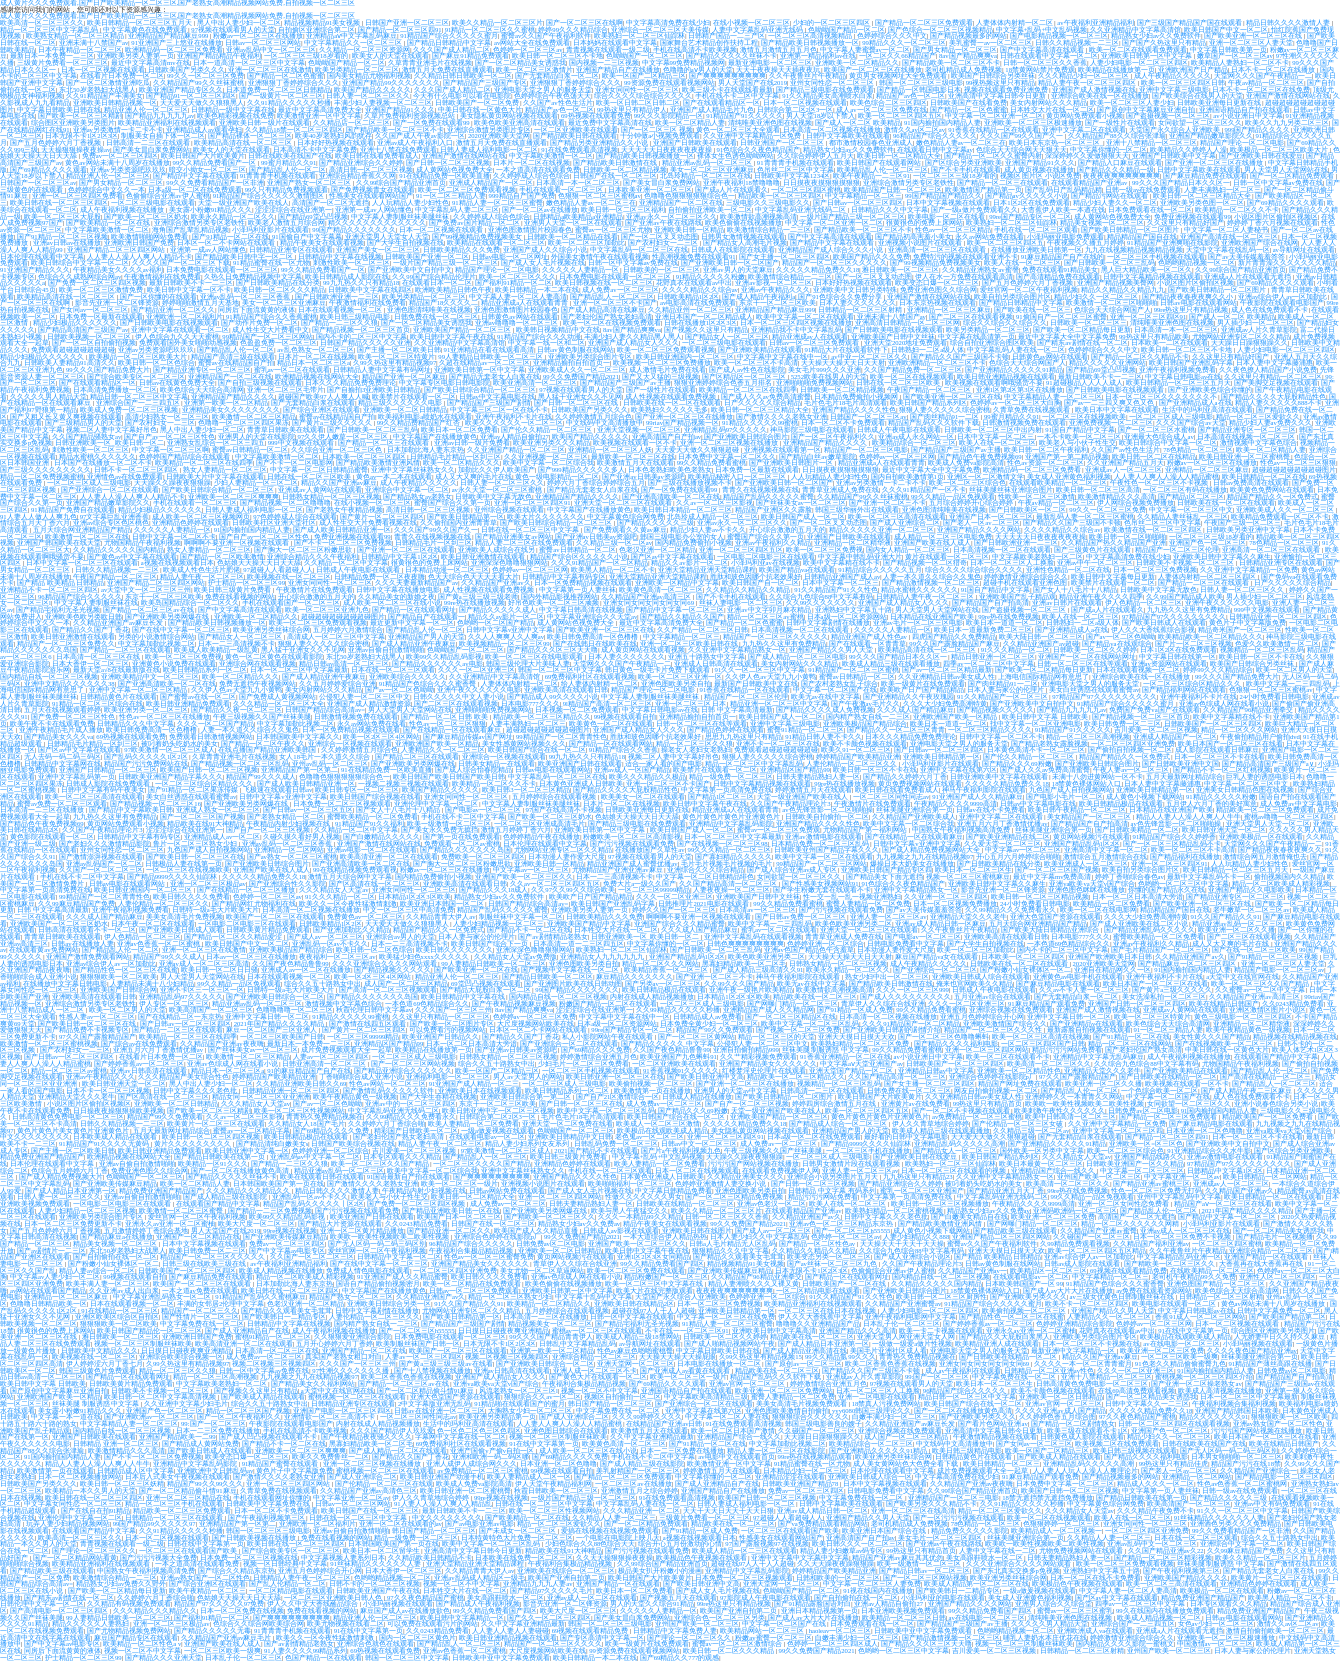 This screenshot has height=1661, width=1340. What do you see at coordinates (1063, 256) in the screenshot?
I see `91麻豆精品国产自产在线的` at bounding box center [1063, 256].